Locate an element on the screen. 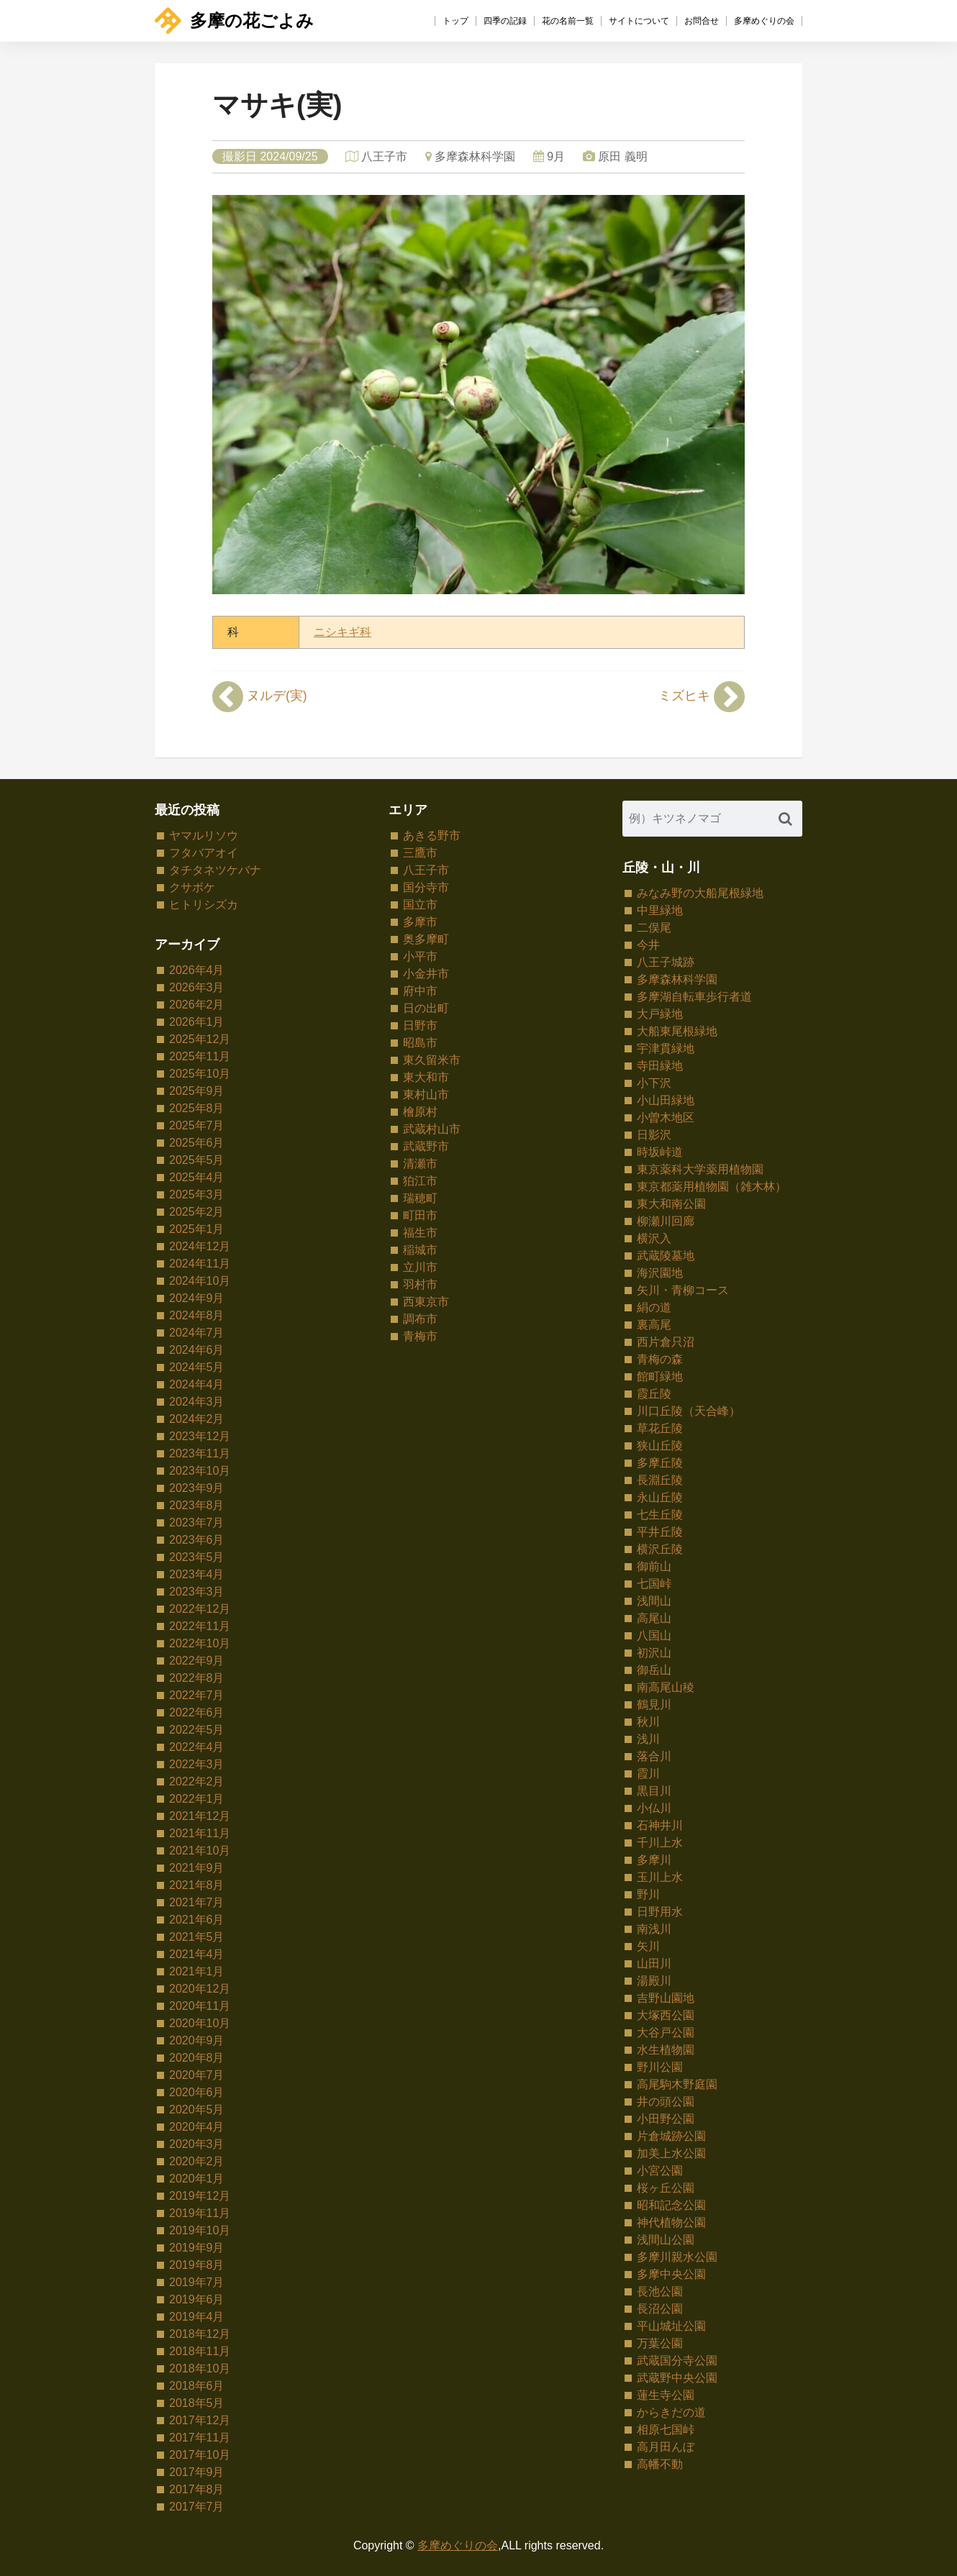 This screenshot has width=957, height=2576. 2024年12月 is located at coordinates (199, 1246).